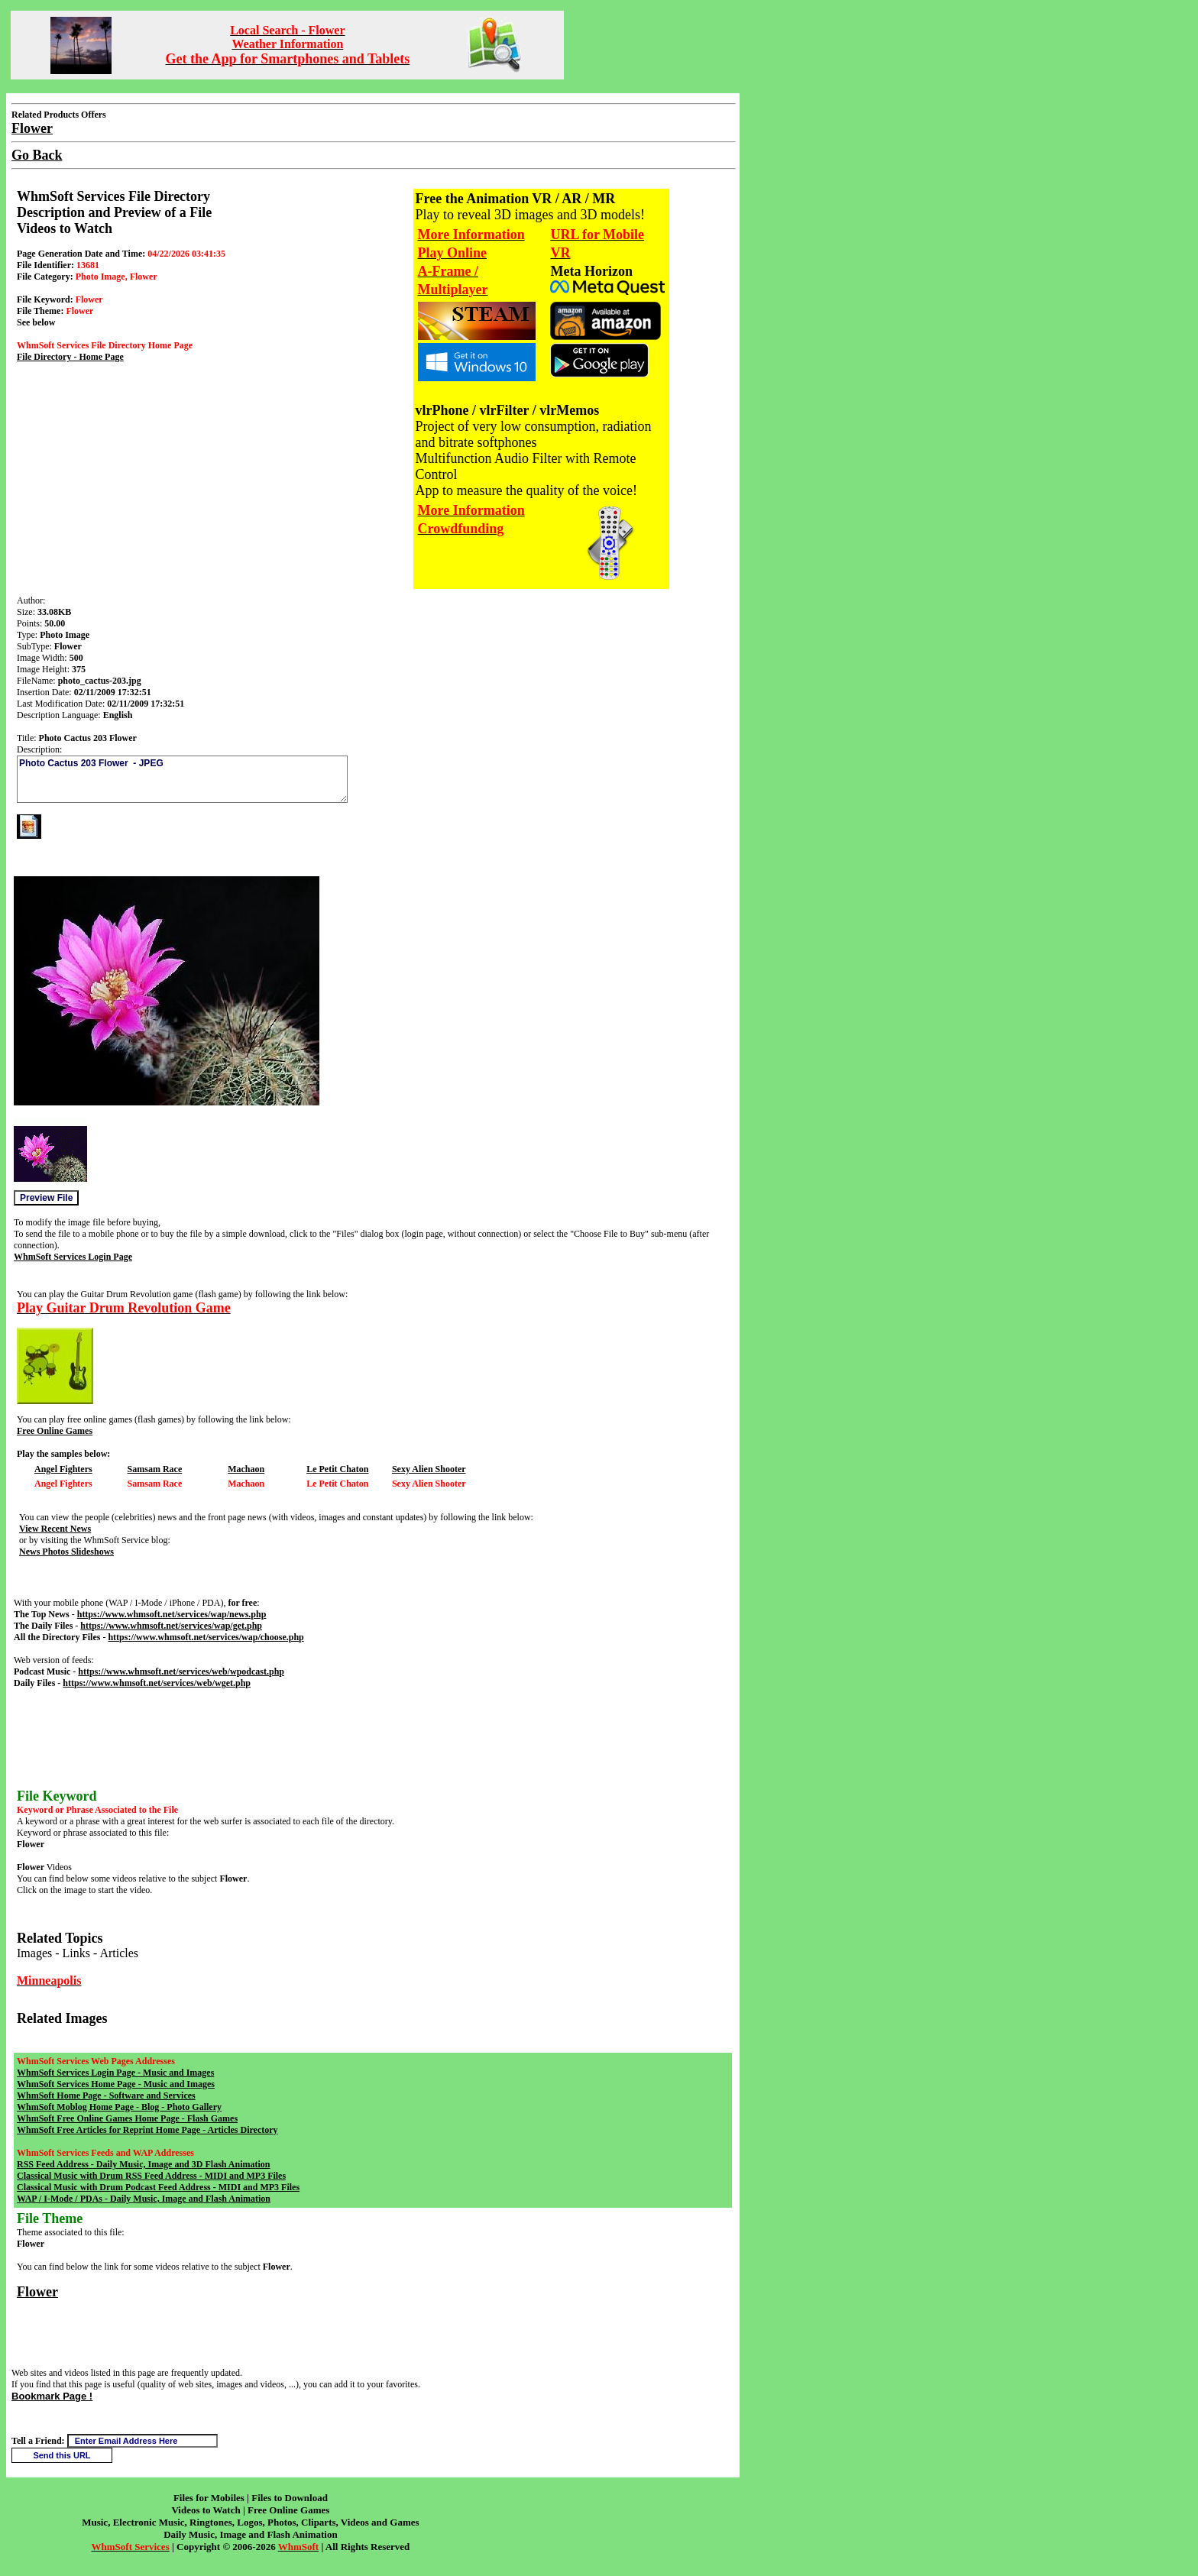 Image resolution: width=1198 pixels, height=2576 pixels. Describe the element at coordinates (147, 2130) in the screenshot. I see `WhmSoft Free Articles for Reprint Home Page - Articles Directory` at that location.